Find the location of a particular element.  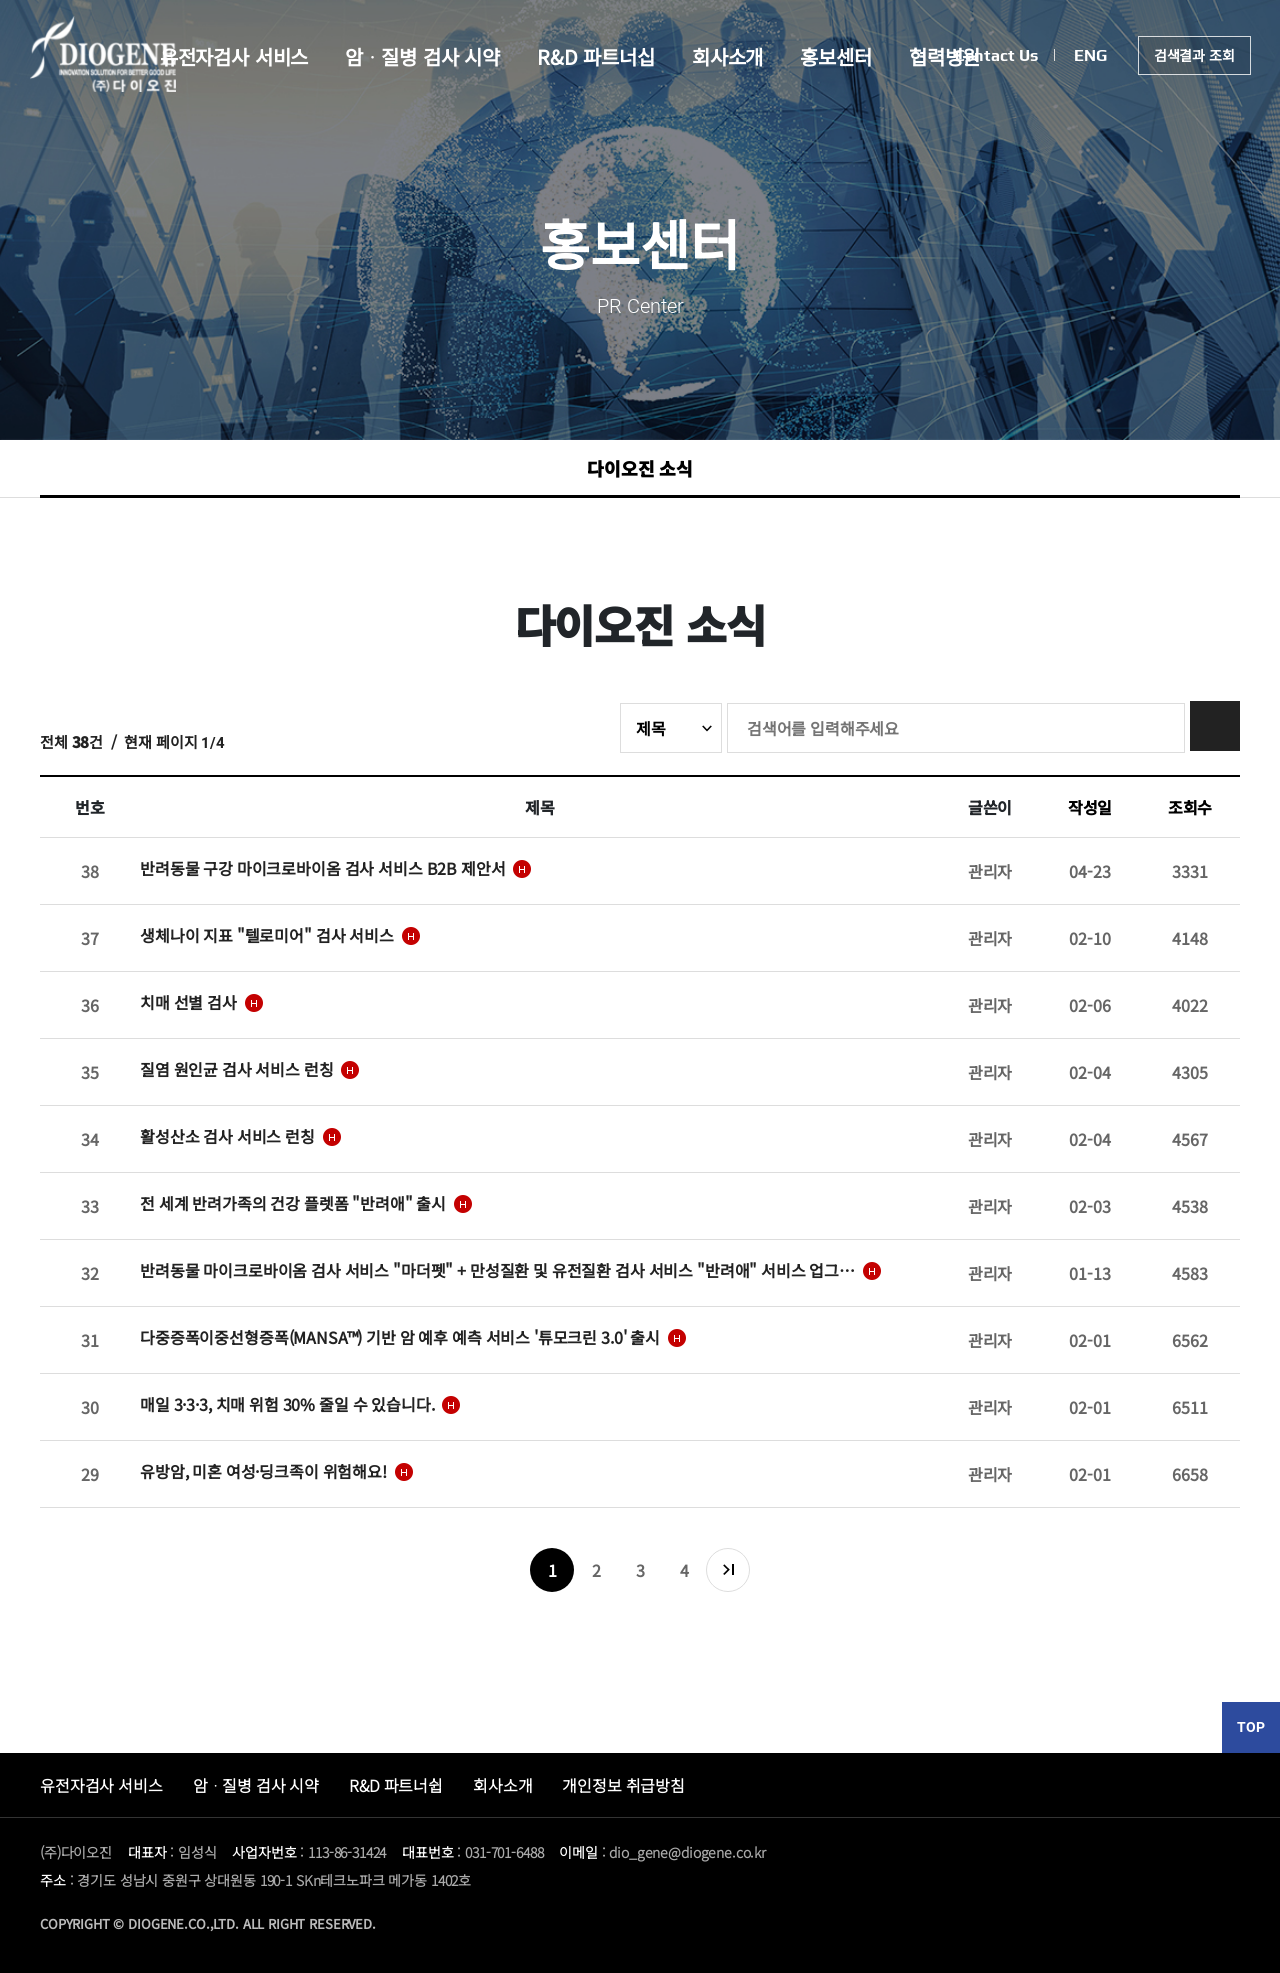

다이오진 소식 is located at coordinates (640, 468).